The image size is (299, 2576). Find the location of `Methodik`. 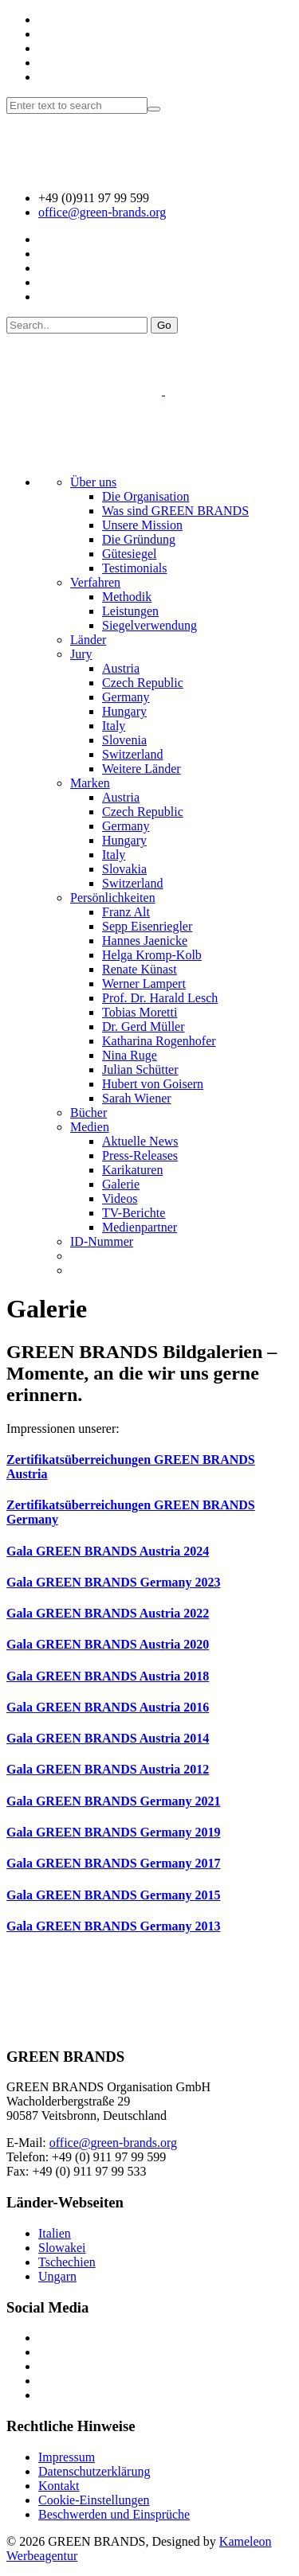

Methodik is located at coordinates (126, 596).